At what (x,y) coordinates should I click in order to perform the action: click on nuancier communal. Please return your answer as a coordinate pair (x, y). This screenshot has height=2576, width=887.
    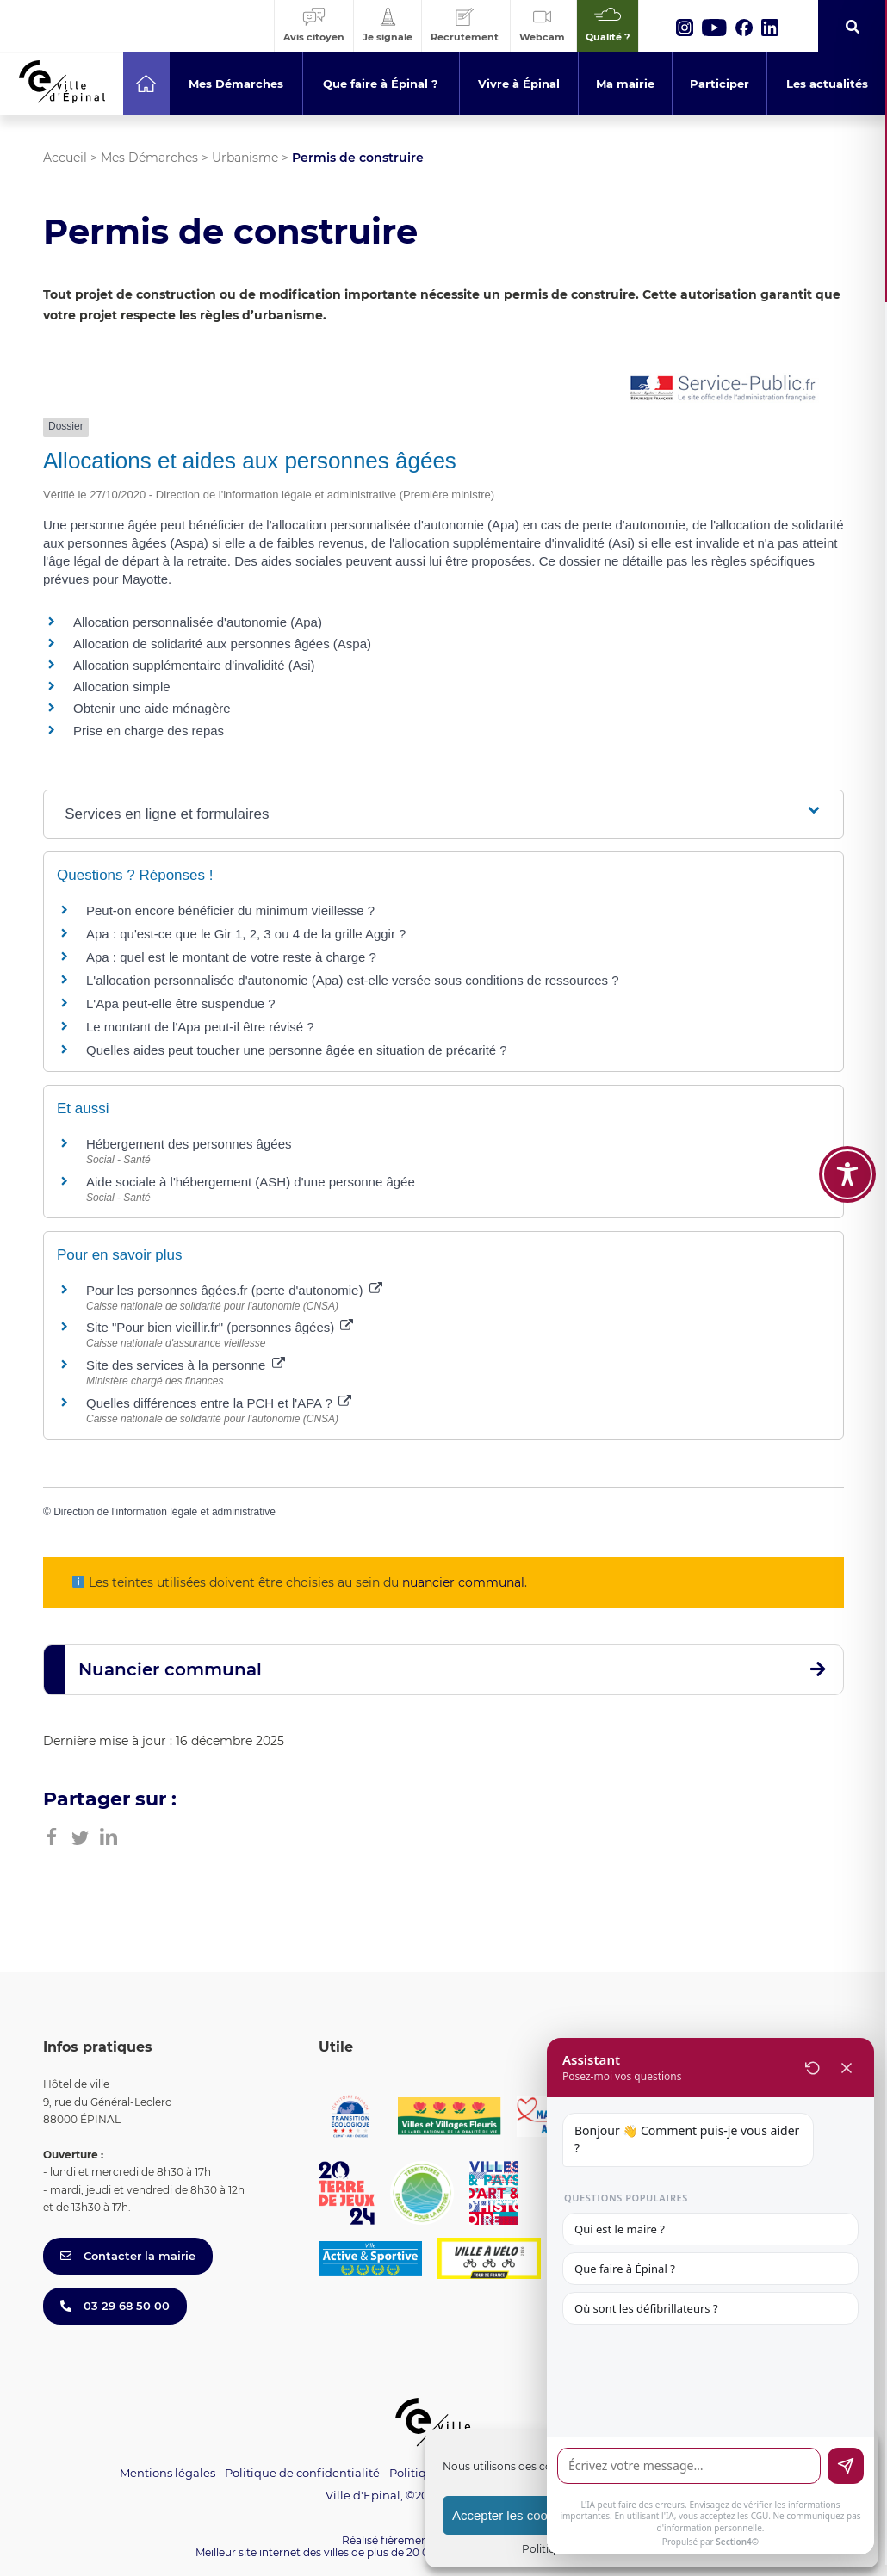
    Looking at the image, I should click on (463, 1582).